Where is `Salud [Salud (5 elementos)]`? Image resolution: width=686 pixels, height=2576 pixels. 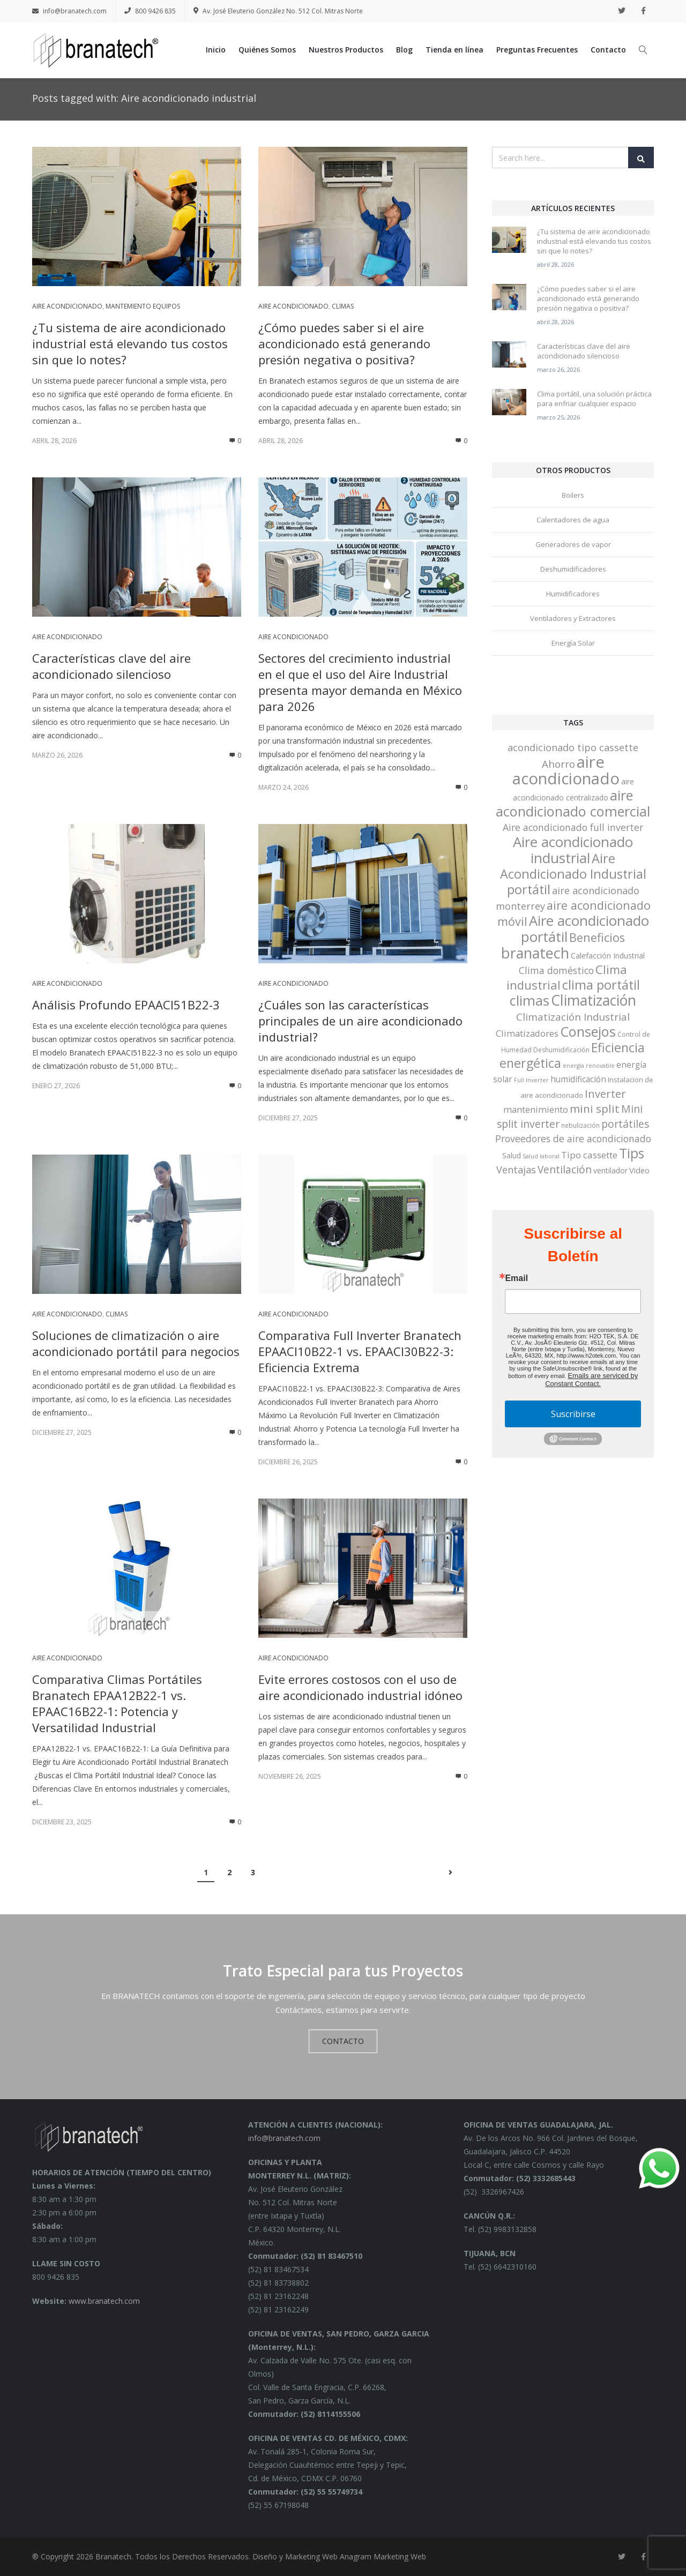
Salud [Salud (5 elementos)] is located at coordinates (511, 1155).